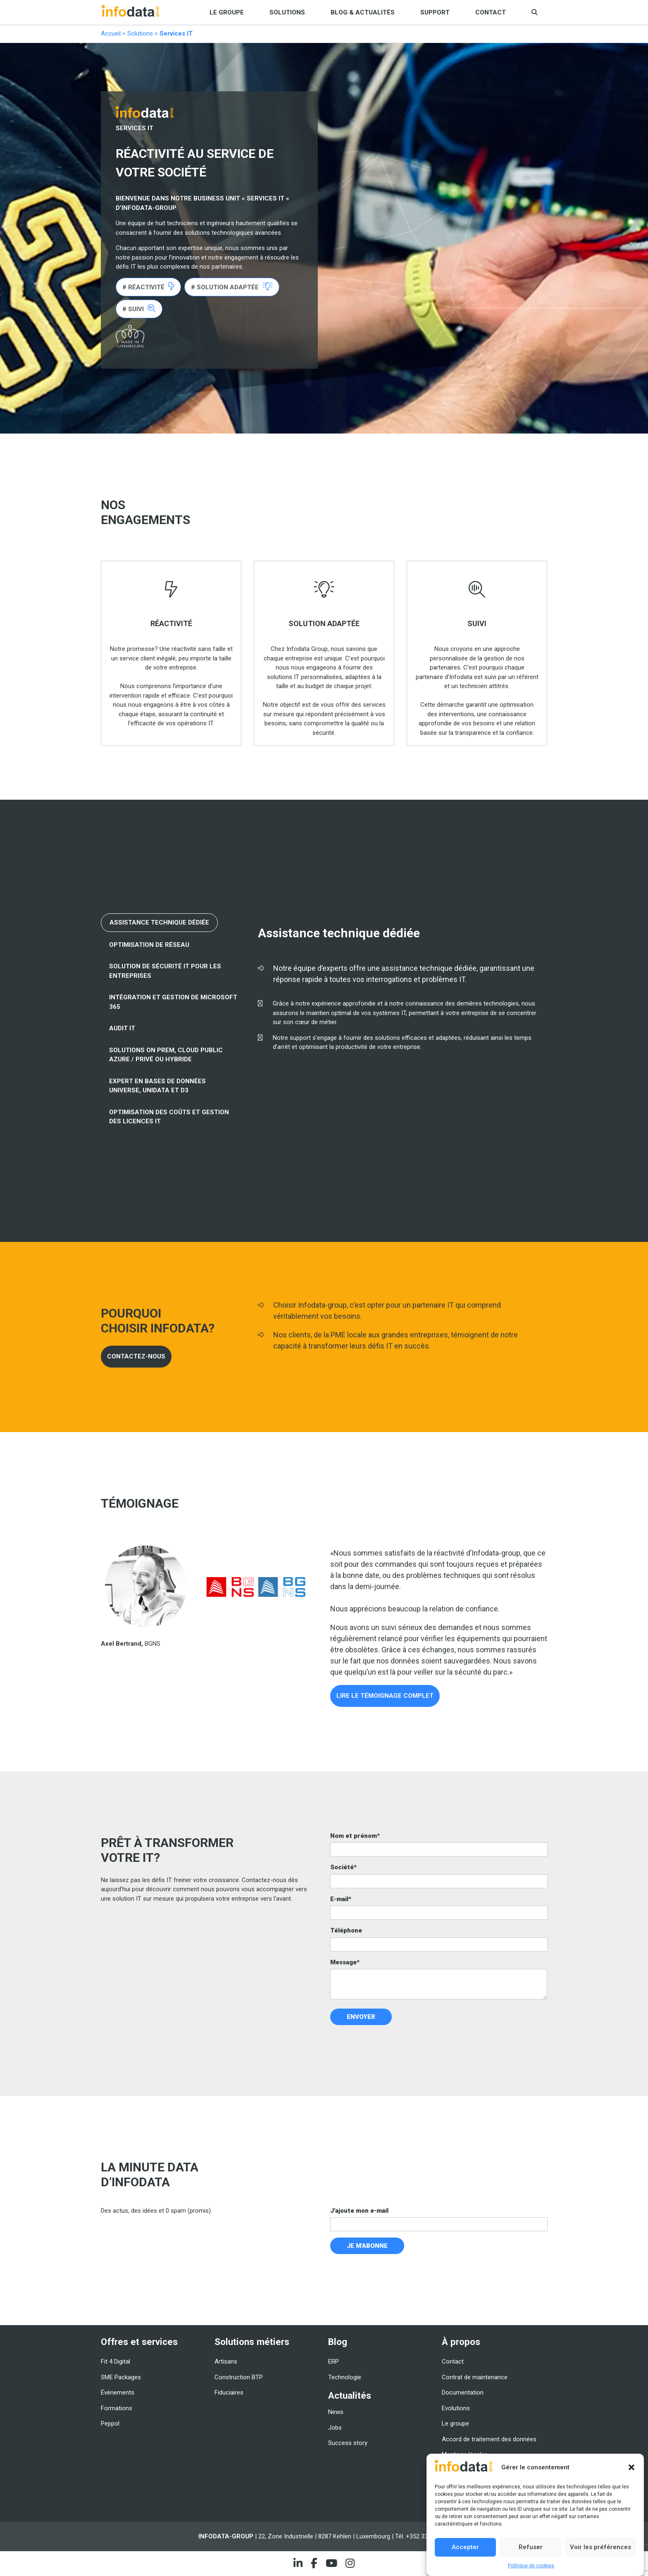  Describe the element at coordinates (456, 2408) in the screenshot. I see `Evolutions` at that location.